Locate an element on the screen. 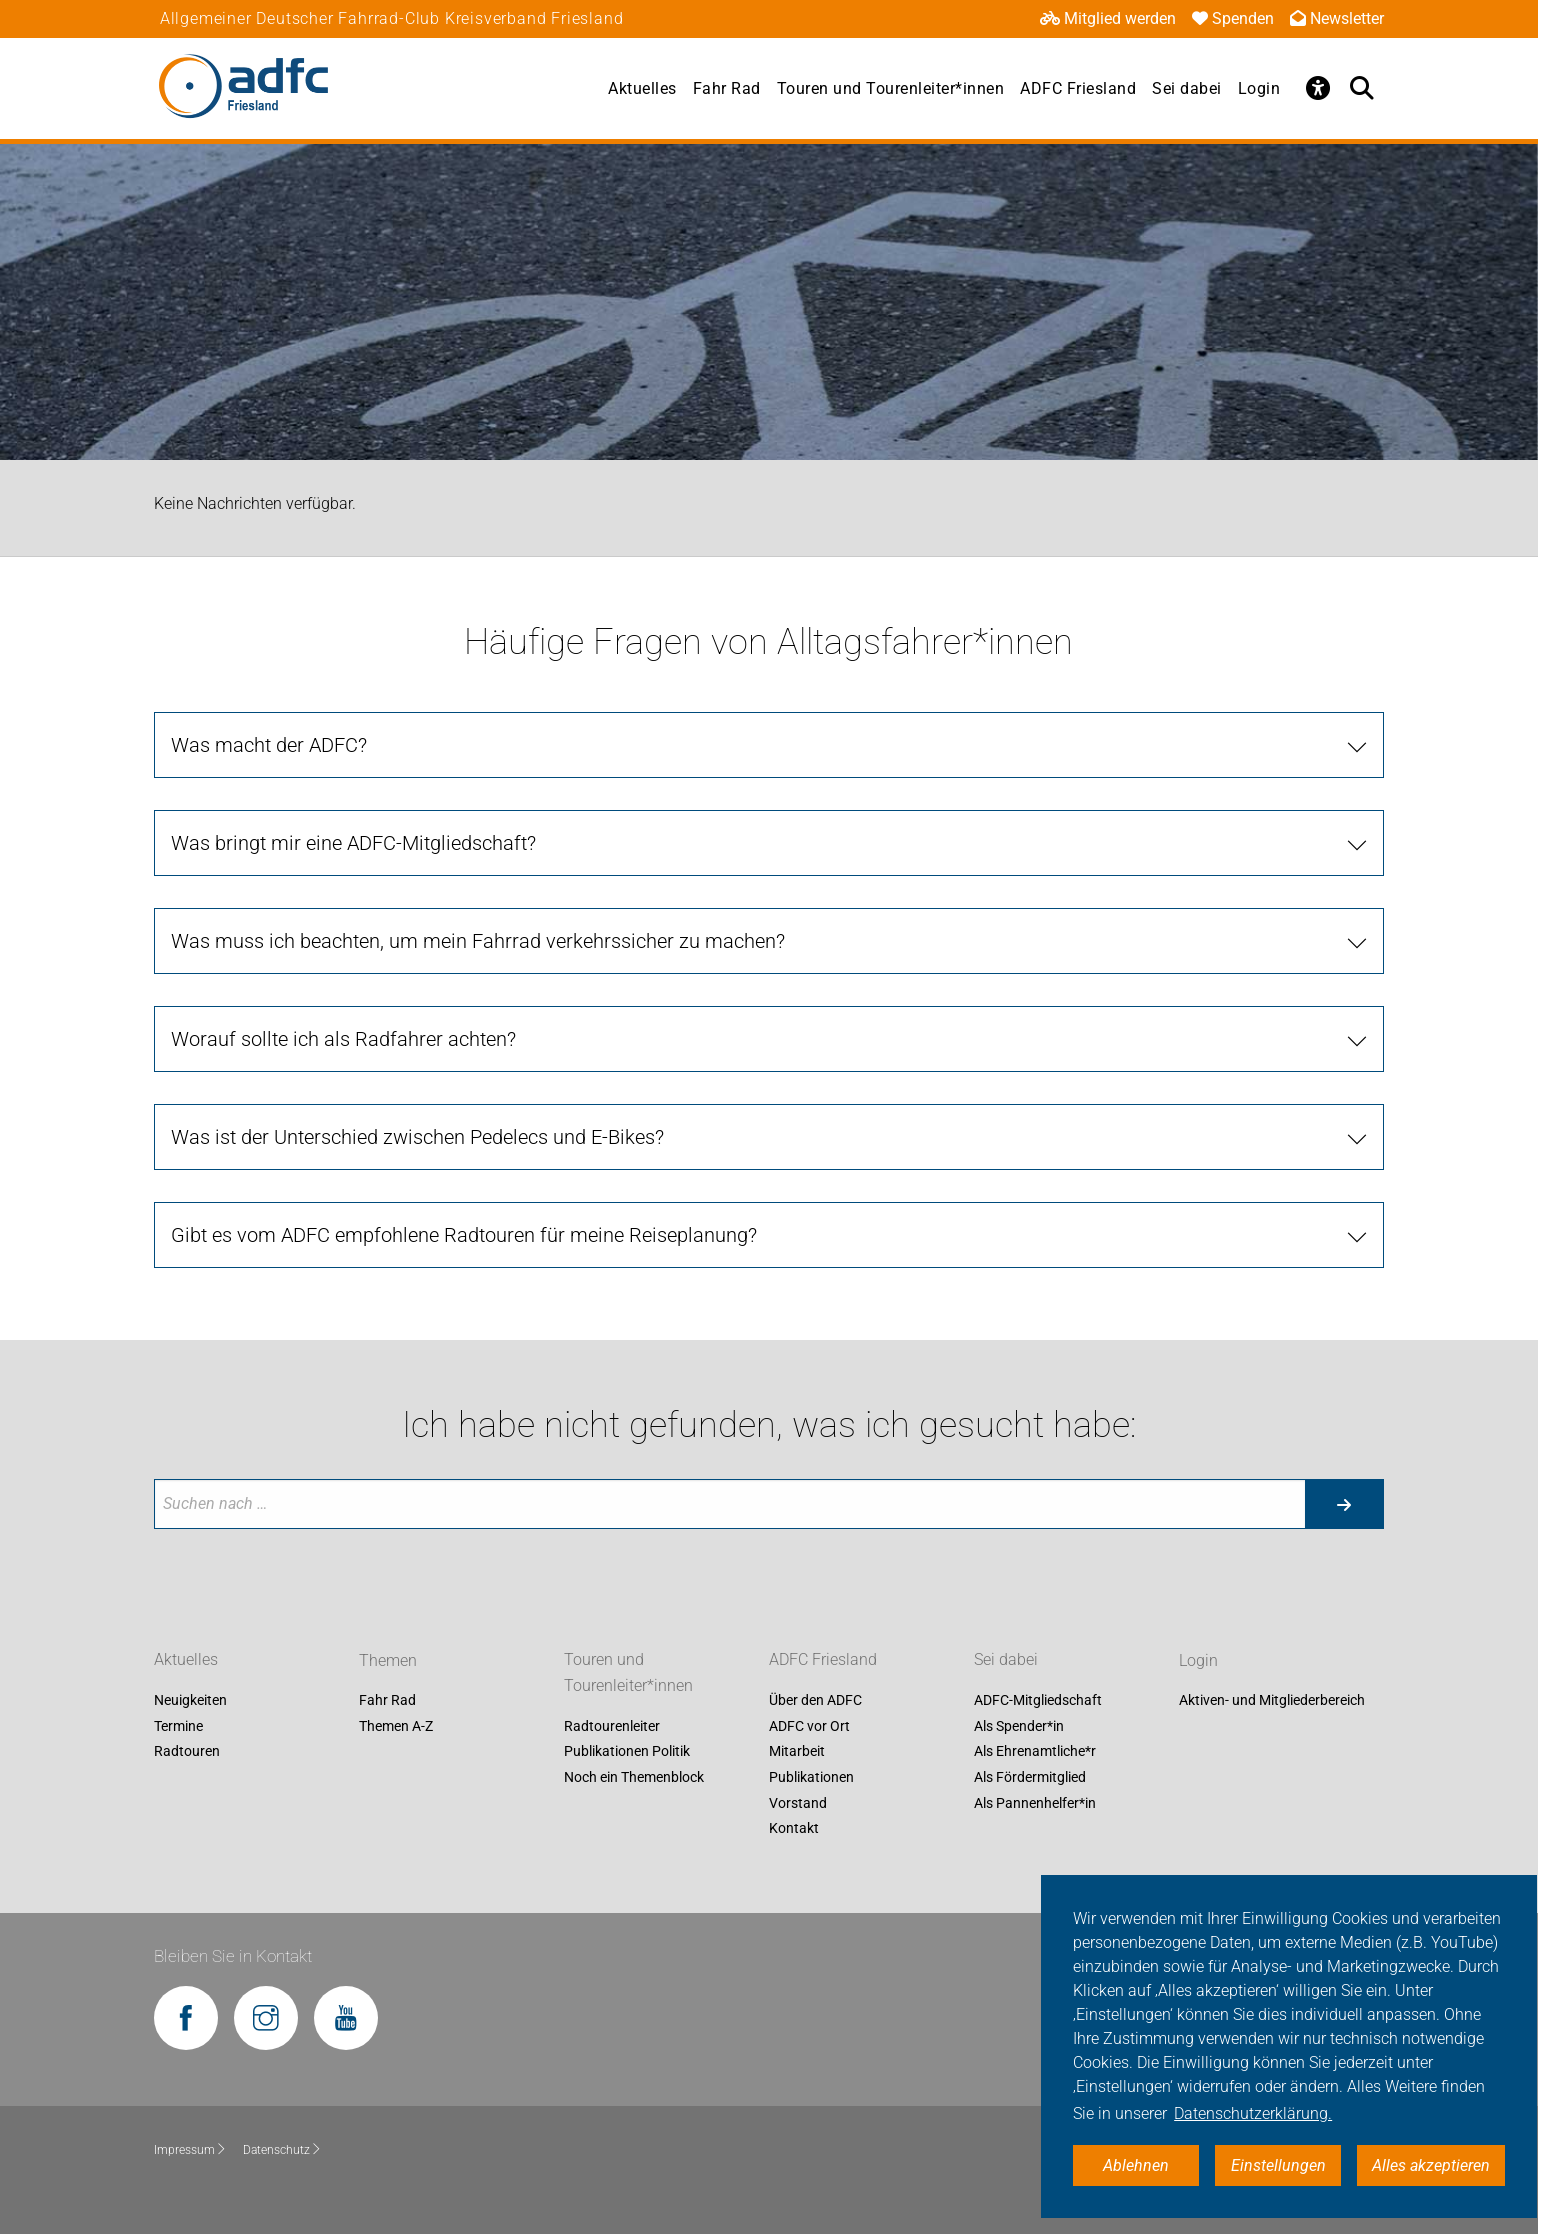 The height and width of the screenshot is (2234, 1553). Über den ADFC is located at coordinates (815, 1701).